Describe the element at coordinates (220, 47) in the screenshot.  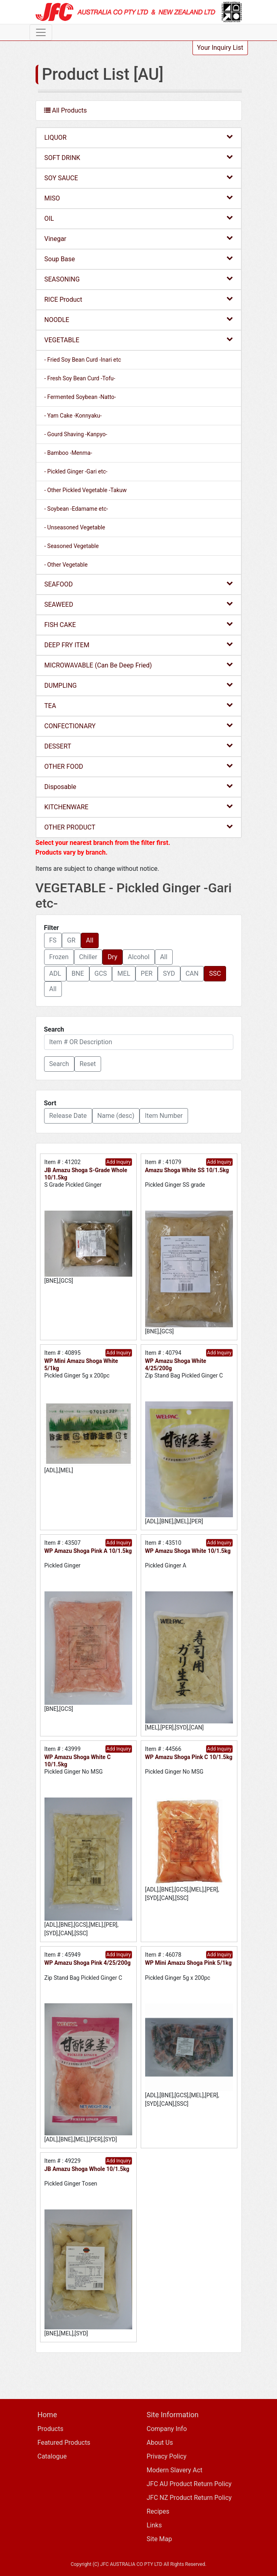
I see `Your Inquiry List` at that location.